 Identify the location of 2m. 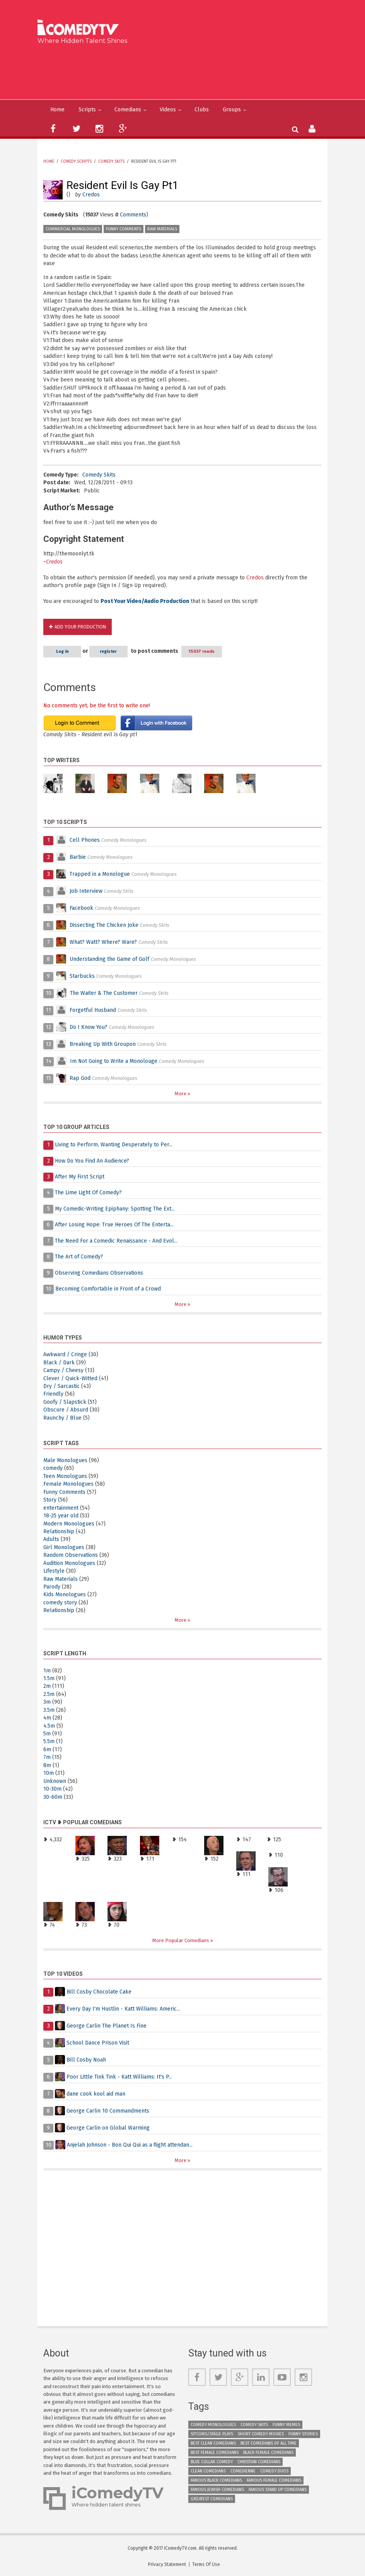
(47, 1686).